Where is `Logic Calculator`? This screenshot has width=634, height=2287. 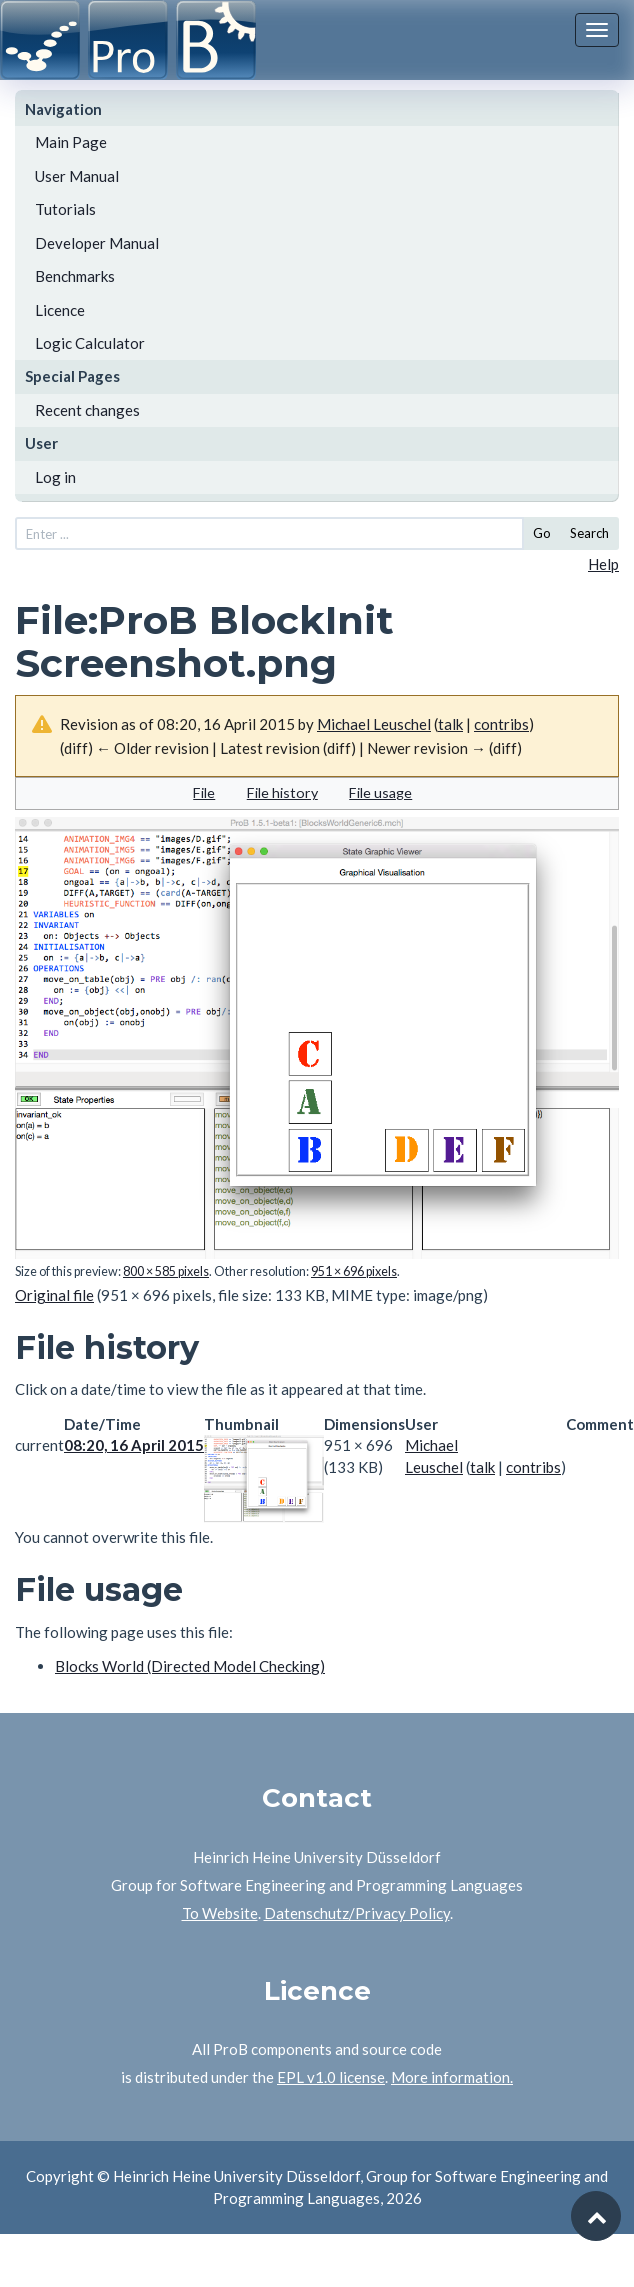
Logic Calculator is located at coordinates (90, 343).